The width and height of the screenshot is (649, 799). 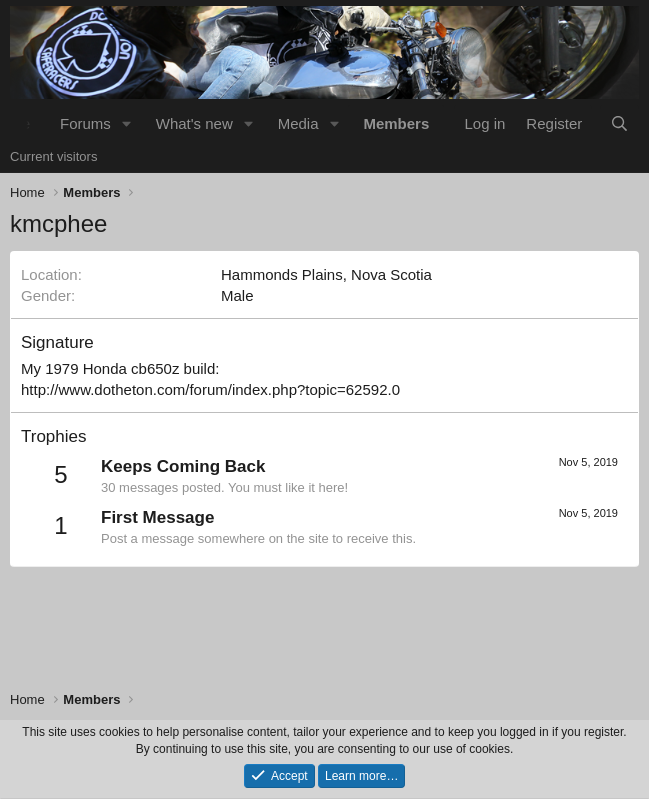 I want to click on [Search], so click(x=619, y=123).